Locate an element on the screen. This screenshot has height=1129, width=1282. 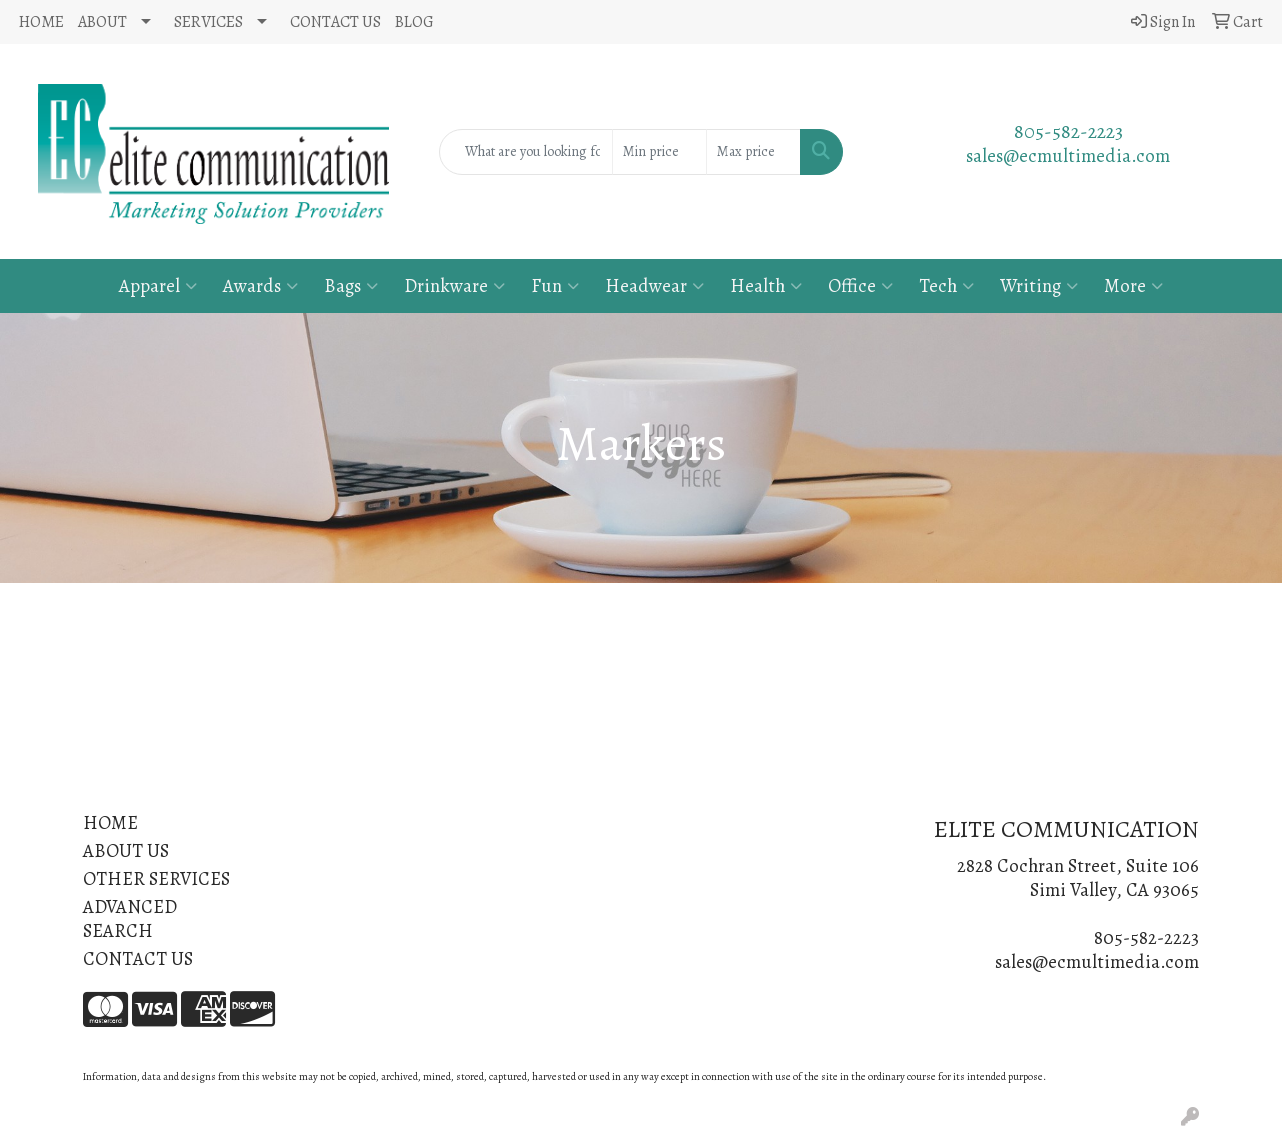
Fun is located at coordinates (555, 285).